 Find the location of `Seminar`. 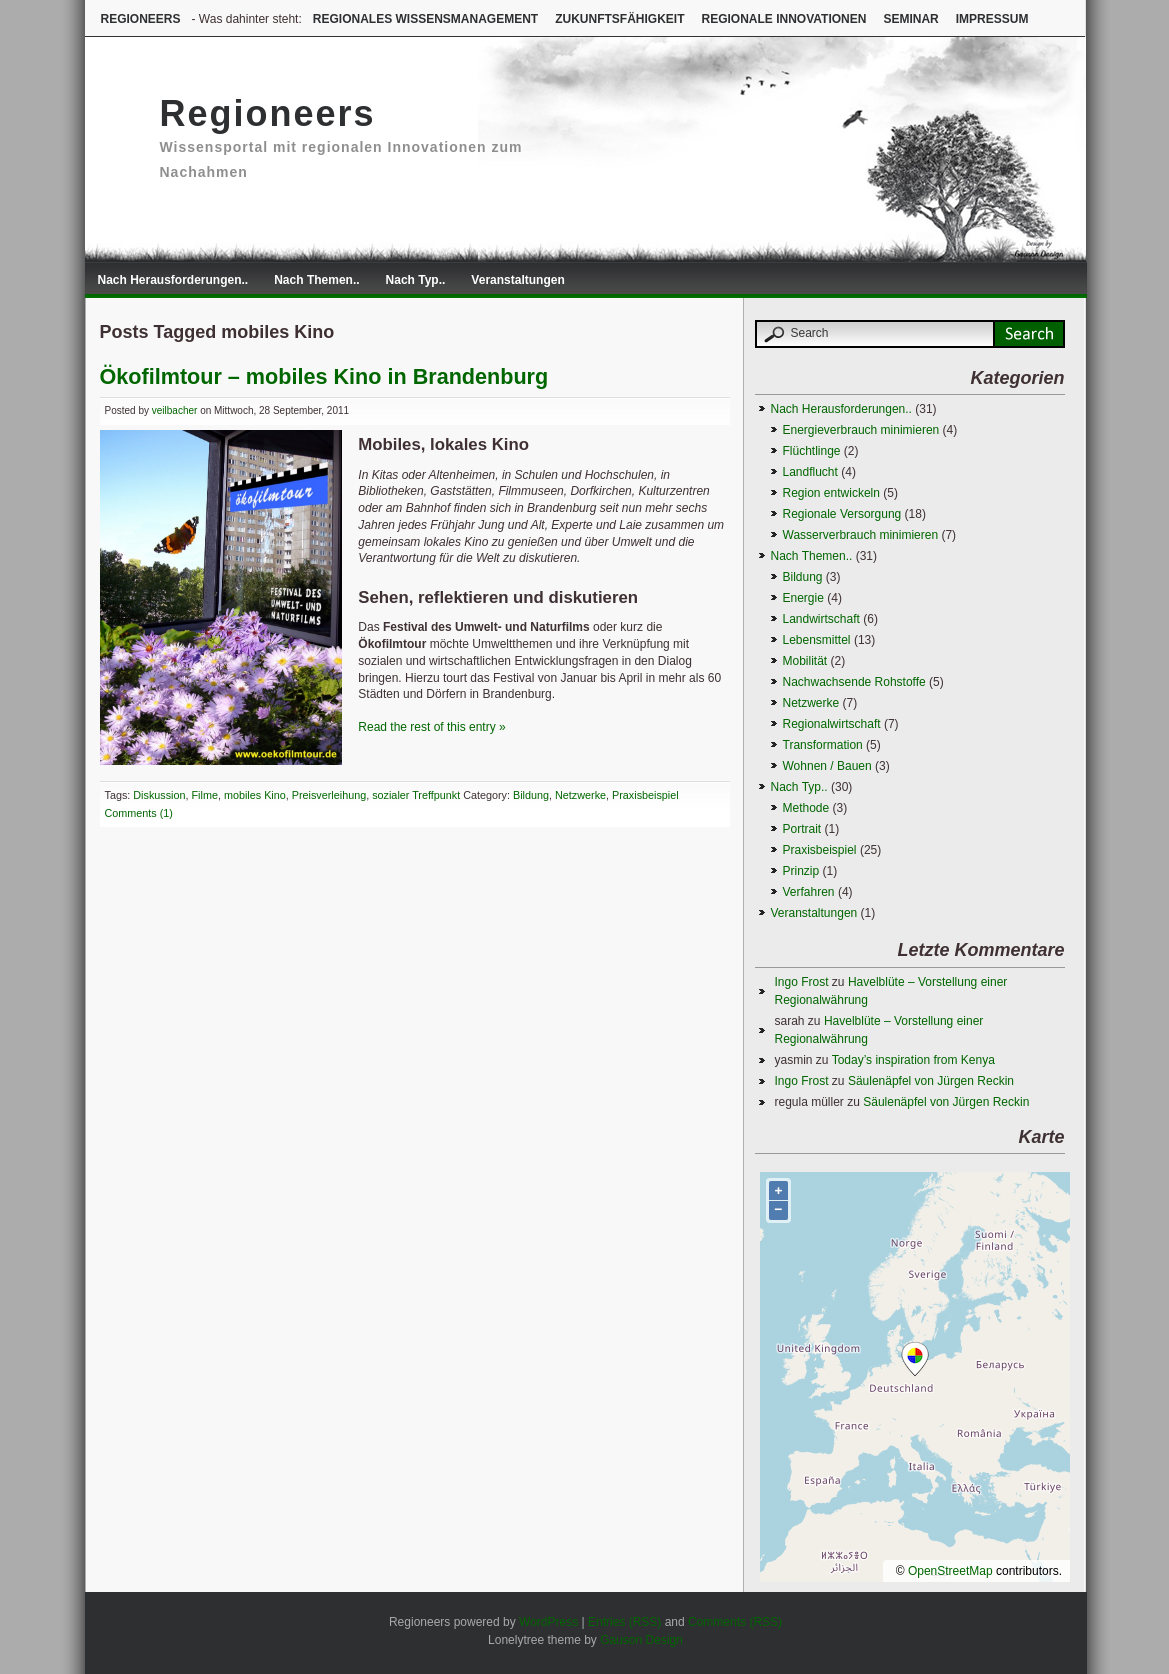

Seminar is located at coordinates (910, 19).